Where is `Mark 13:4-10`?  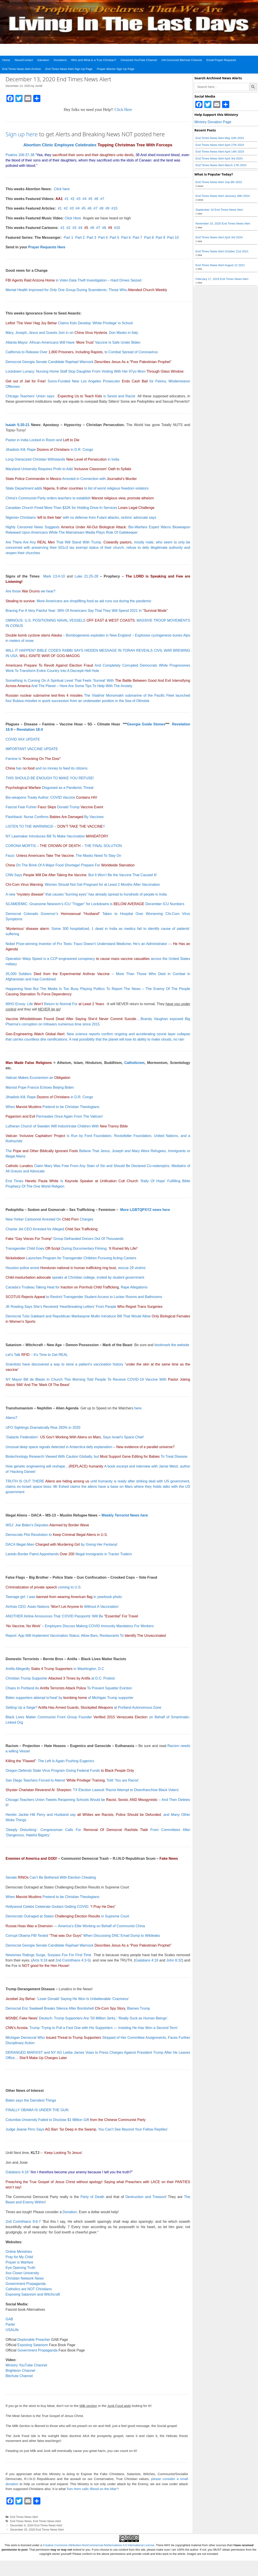 Mark 13:4-10 is located at coordinates (54, 576).